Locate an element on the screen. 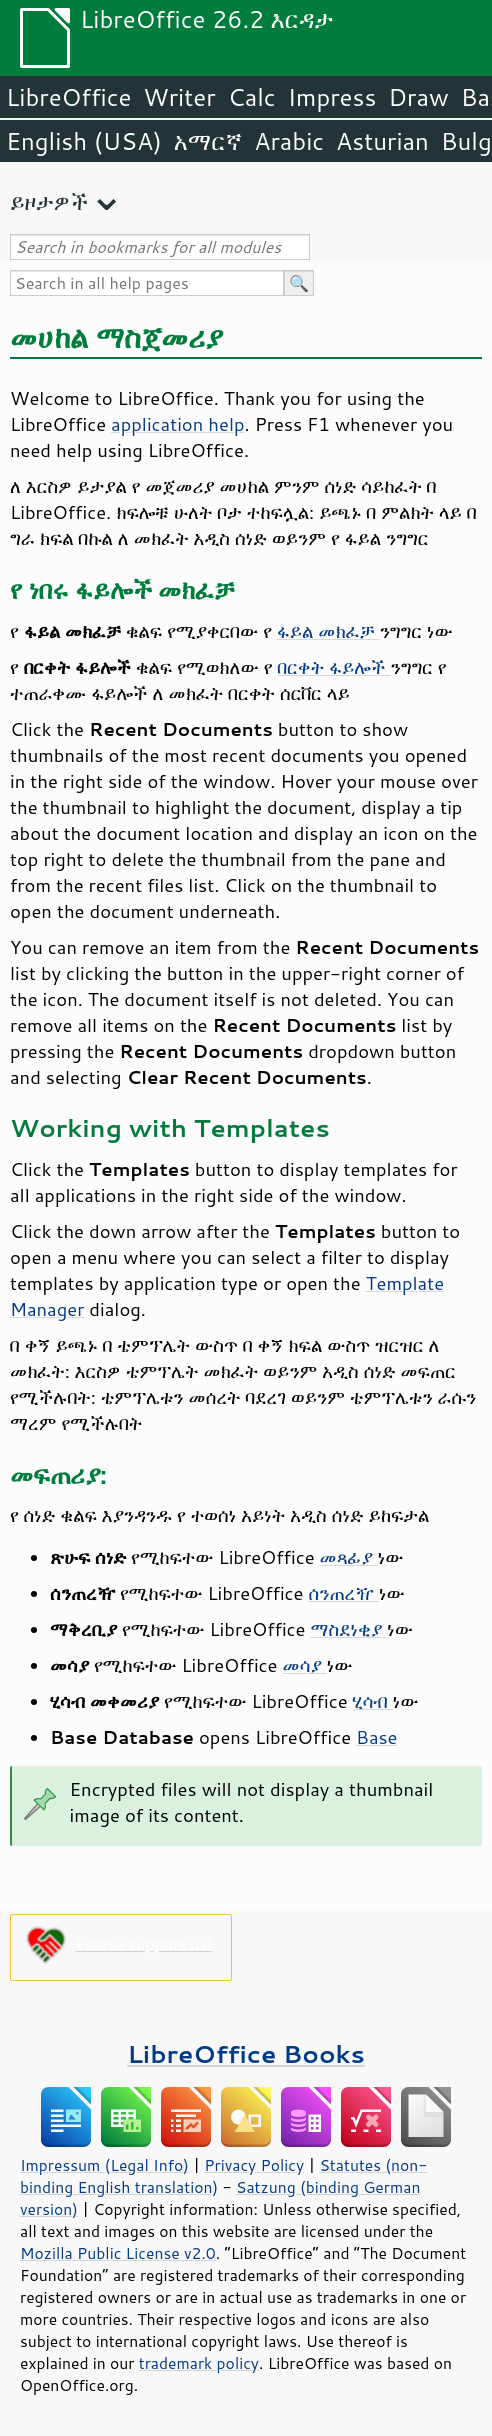 The width and height of the screenshot is (492, 2436). application help is located at coordinates (177, 424).